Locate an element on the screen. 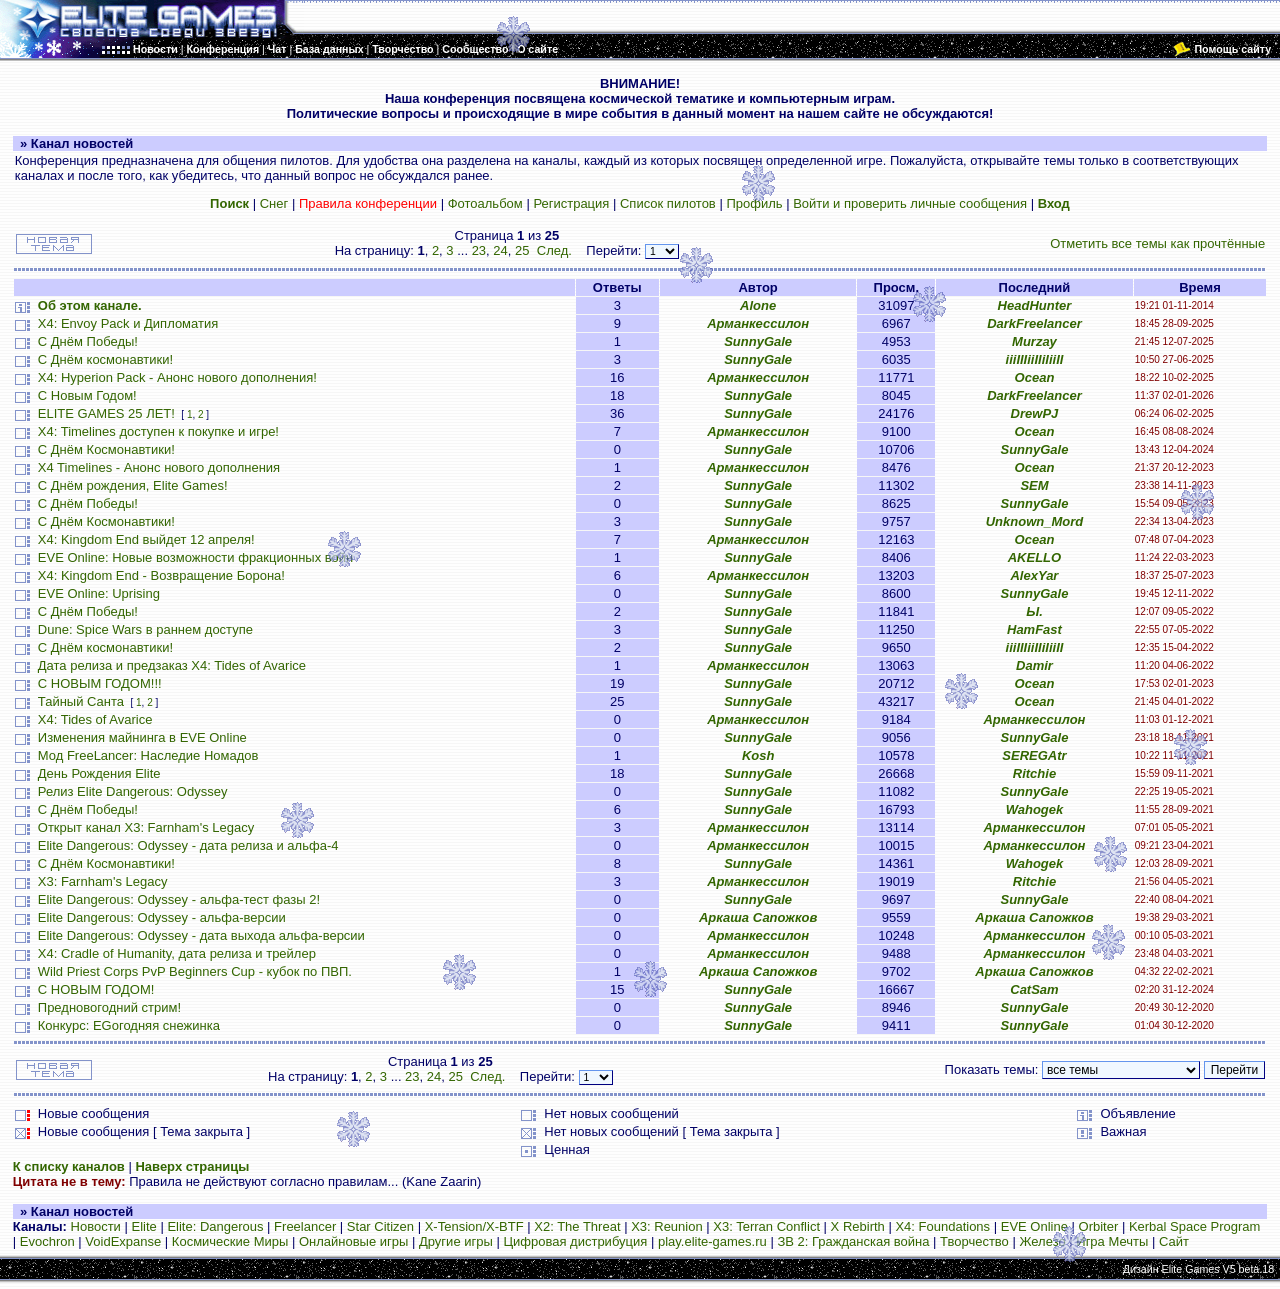 The width and height of the screenshot is (1280, 1289). Elite Dangerous: Odyssey - альфа-тест фазы 2! is located at coordinates (179, 899).